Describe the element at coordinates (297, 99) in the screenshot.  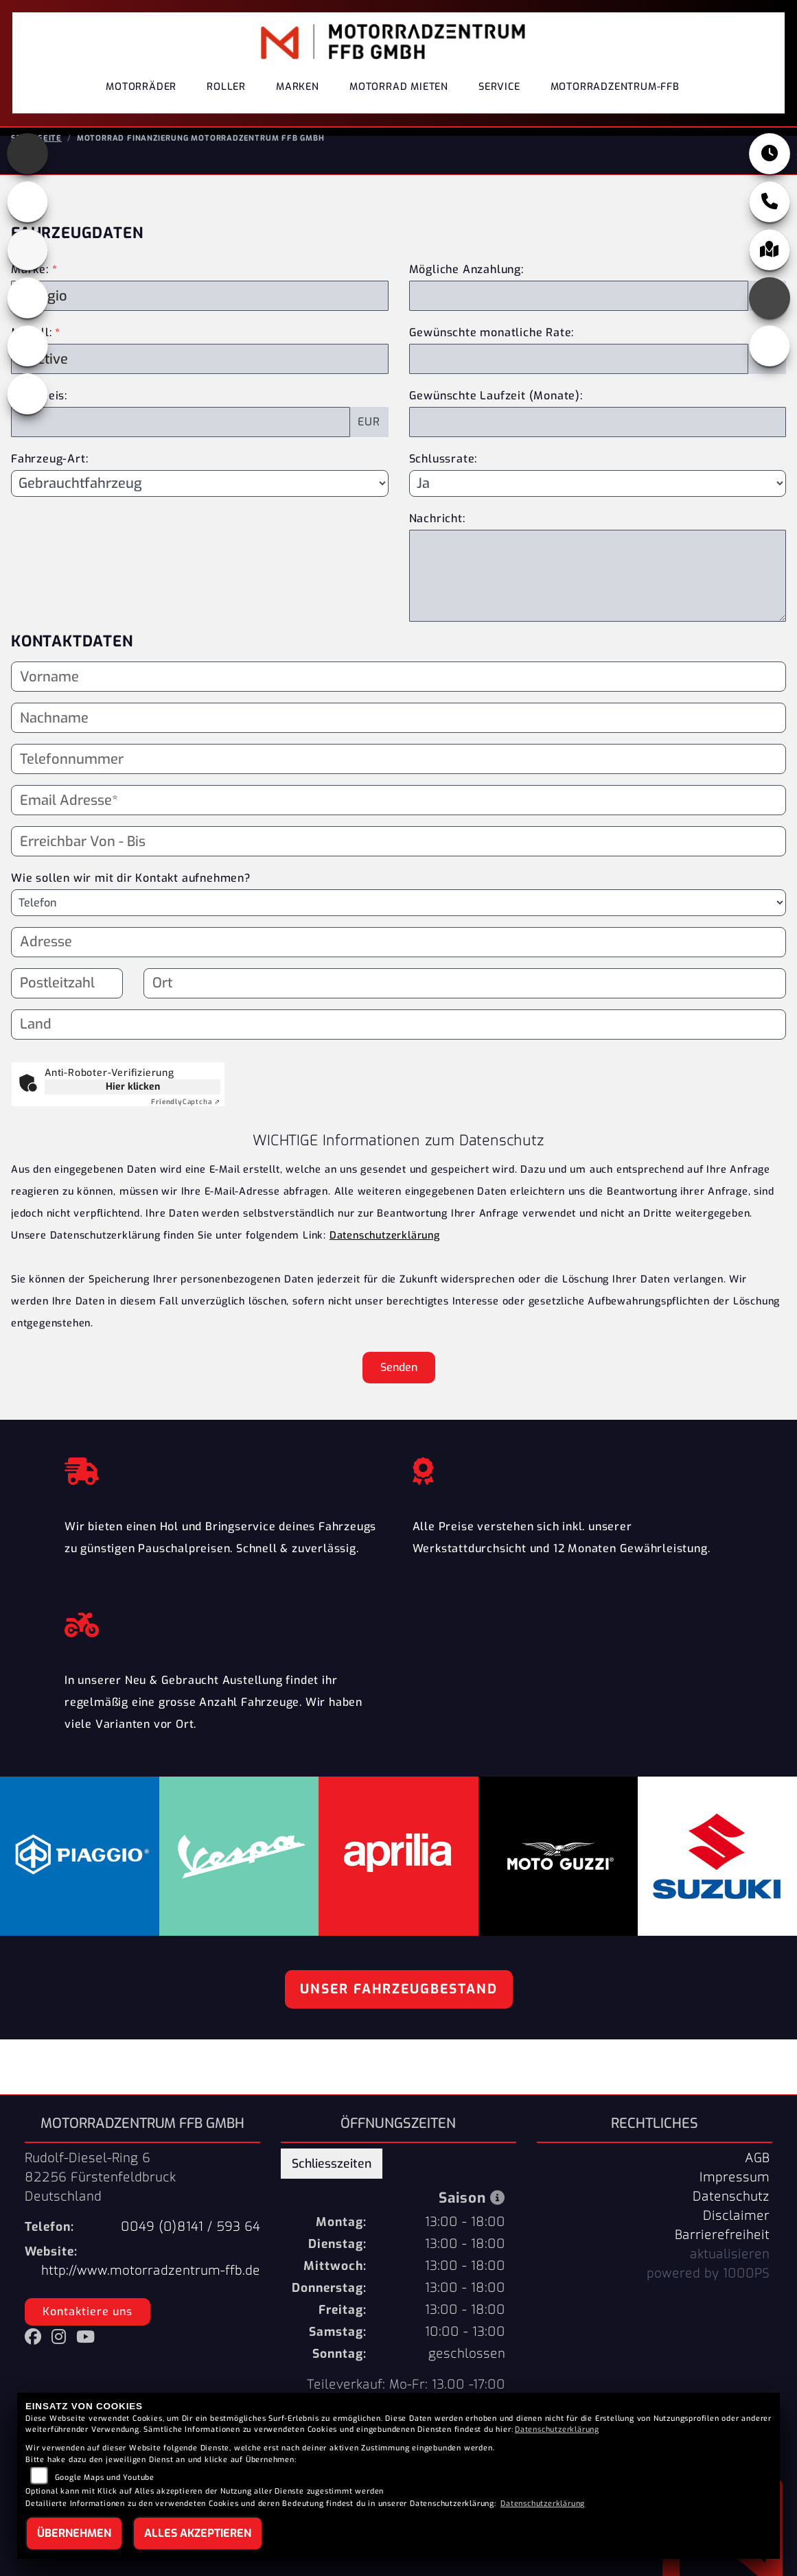
I see `Marken` at that location.